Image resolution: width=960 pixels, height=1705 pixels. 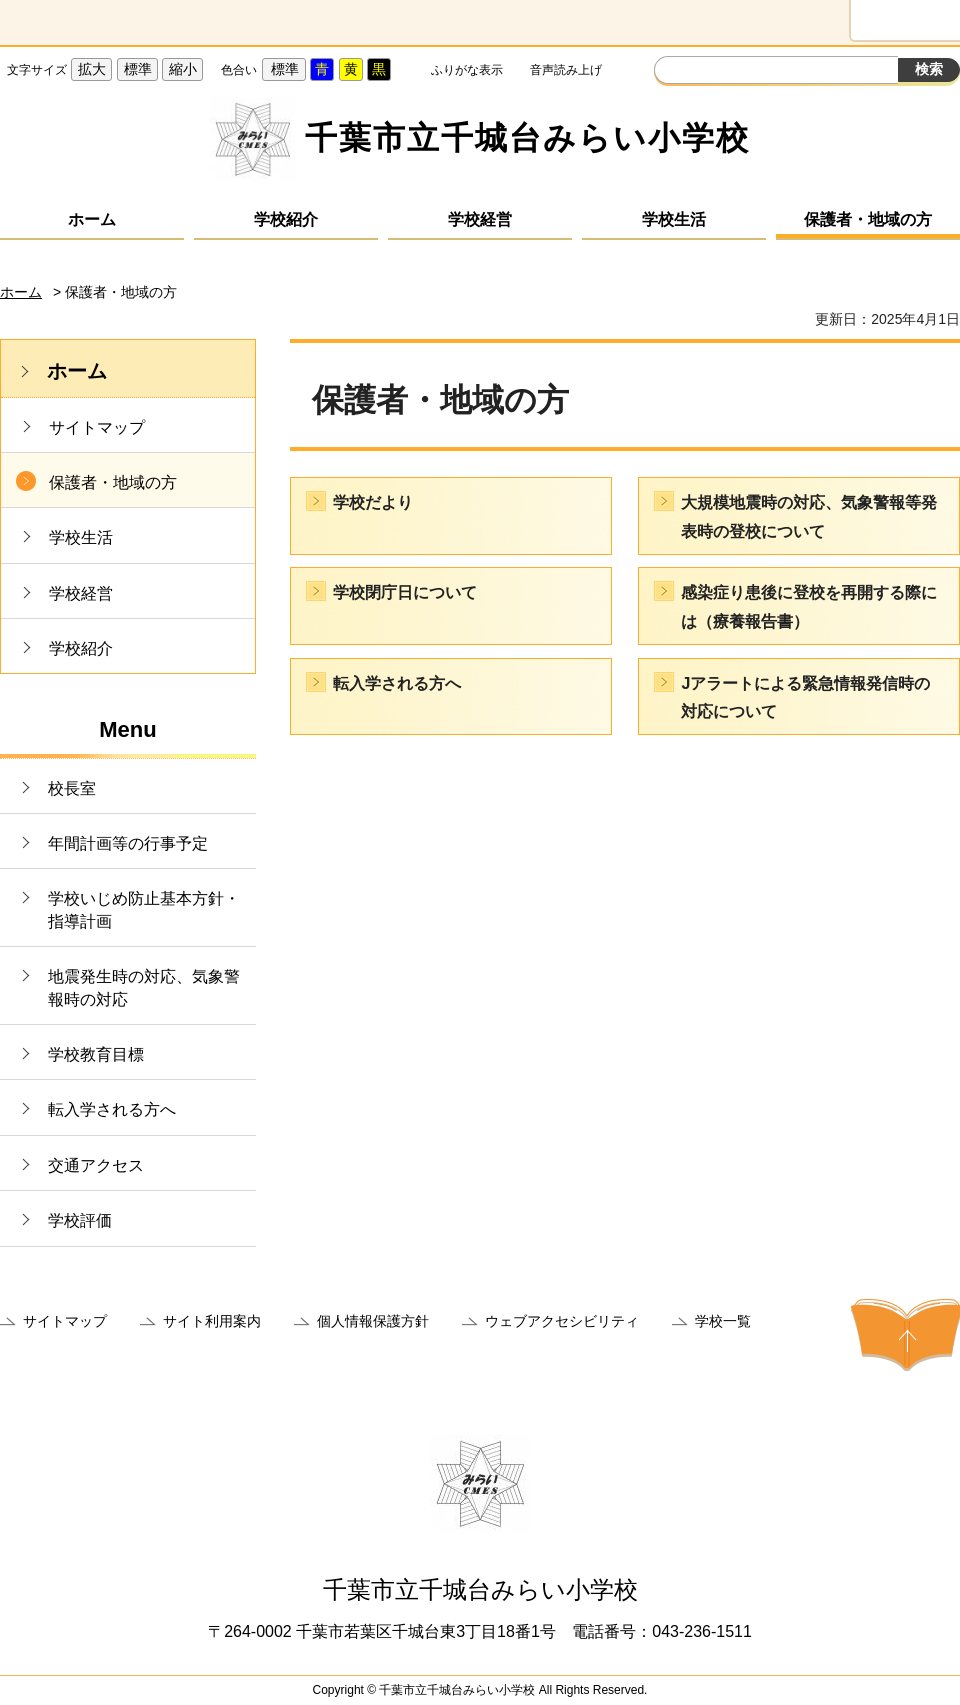 What do you see at coordinates (373, 502) in the screenshot?
I see `学校だより` at bounding box center [373, 502].